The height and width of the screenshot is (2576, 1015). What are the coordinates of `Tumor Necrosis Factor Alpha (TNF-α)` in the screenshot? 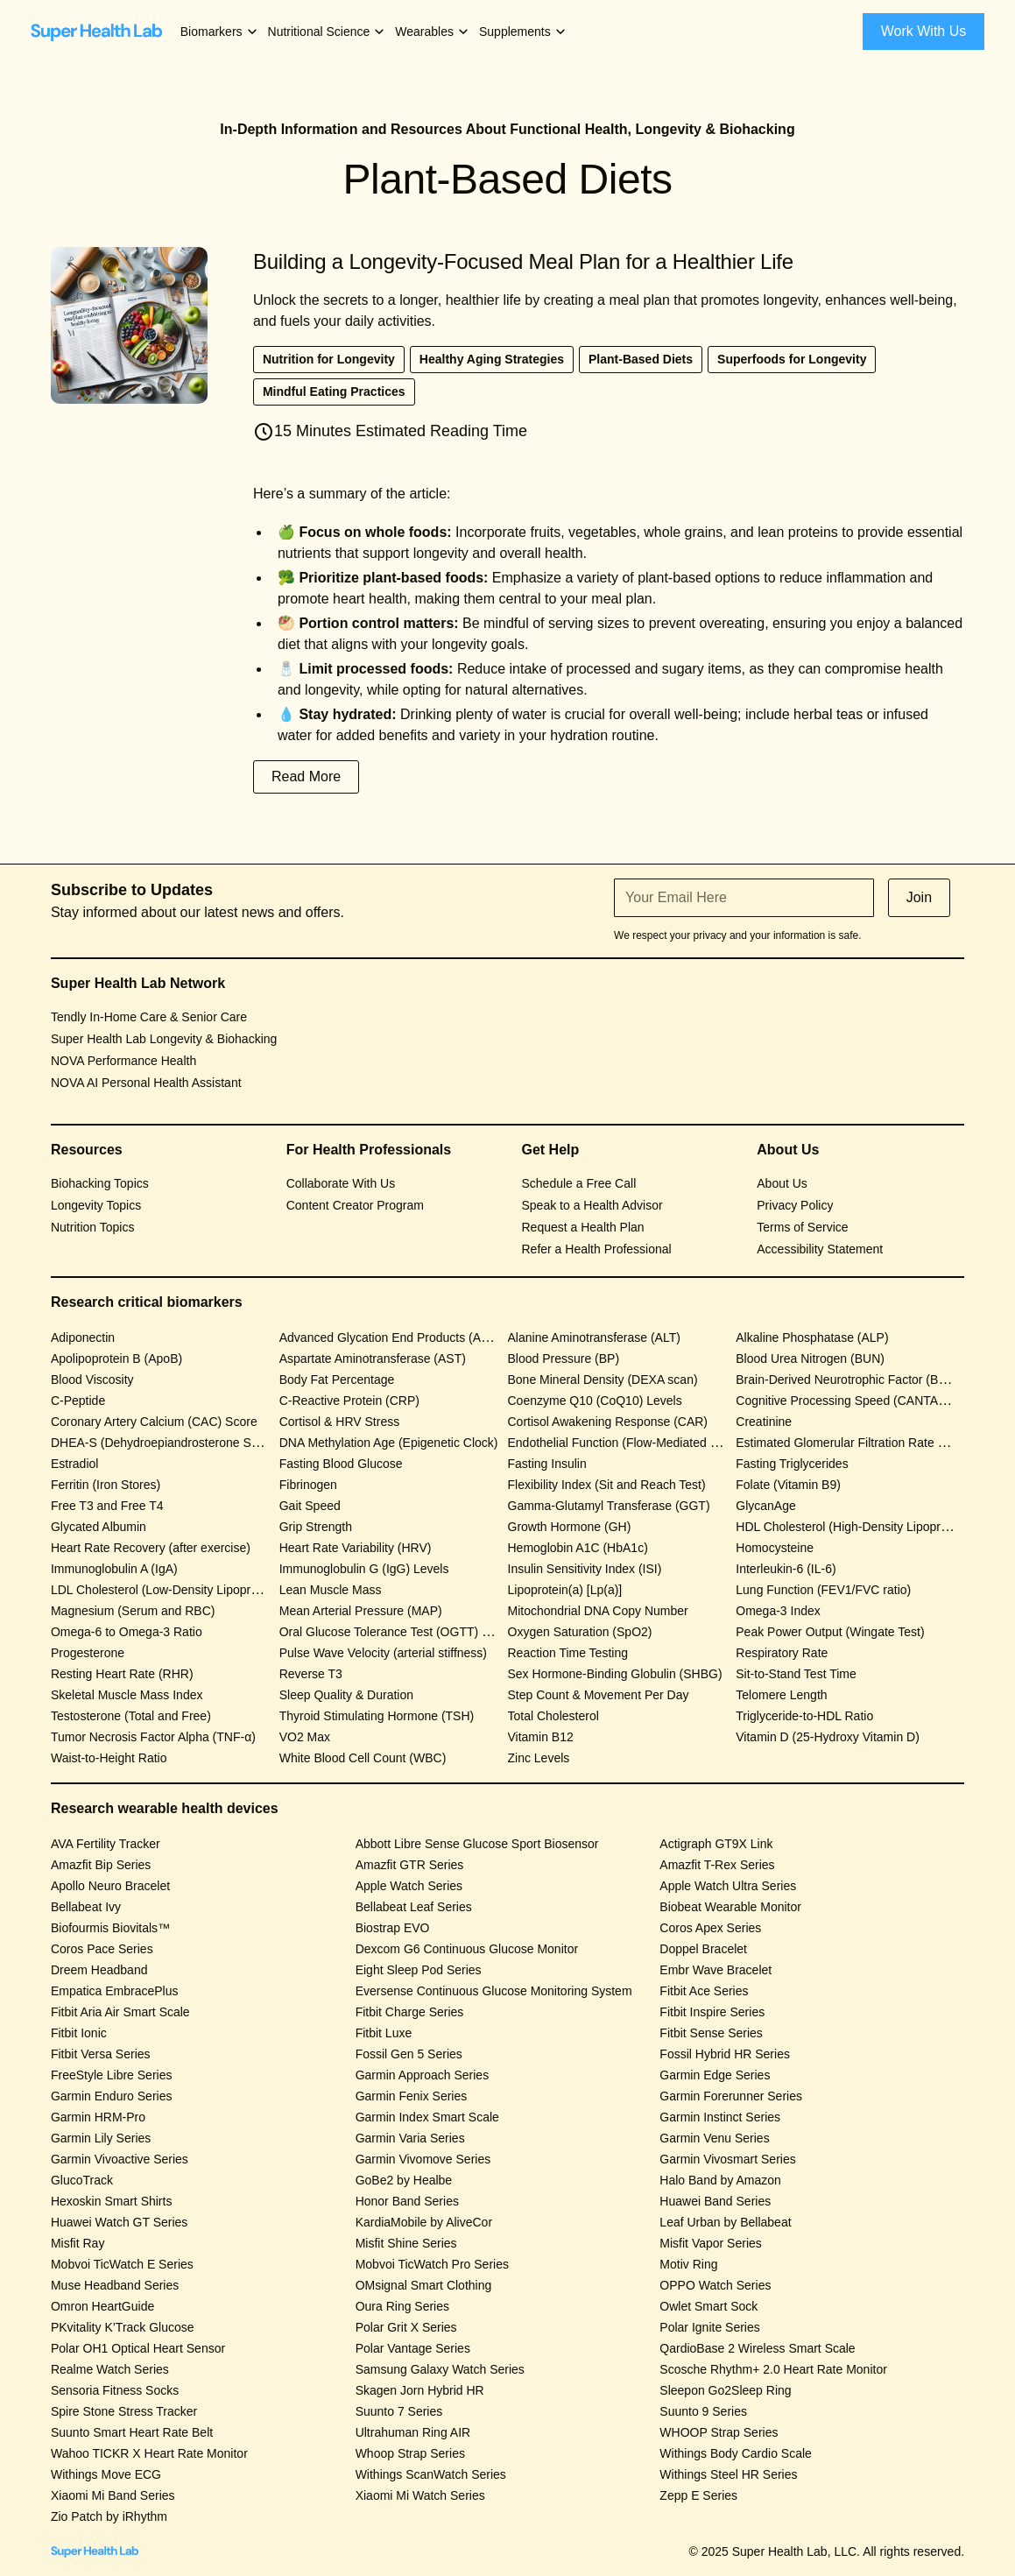 It's located at (153, 1737).